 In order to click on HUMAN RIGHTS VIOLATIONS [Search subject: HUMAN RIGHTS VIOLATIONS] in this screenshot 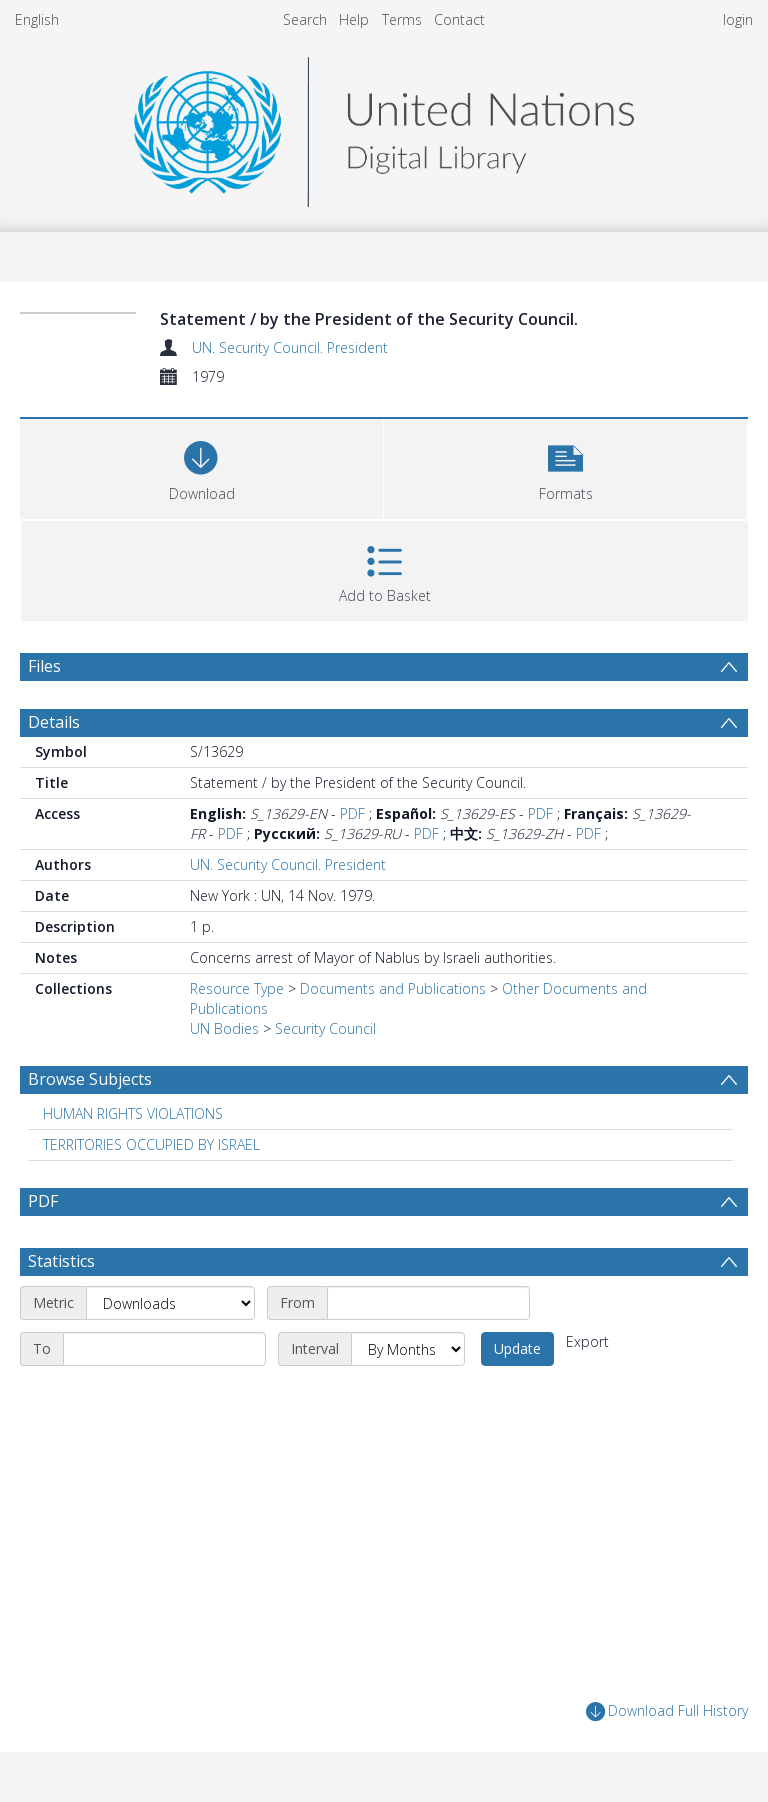, I will do `click(133, 1113)`.